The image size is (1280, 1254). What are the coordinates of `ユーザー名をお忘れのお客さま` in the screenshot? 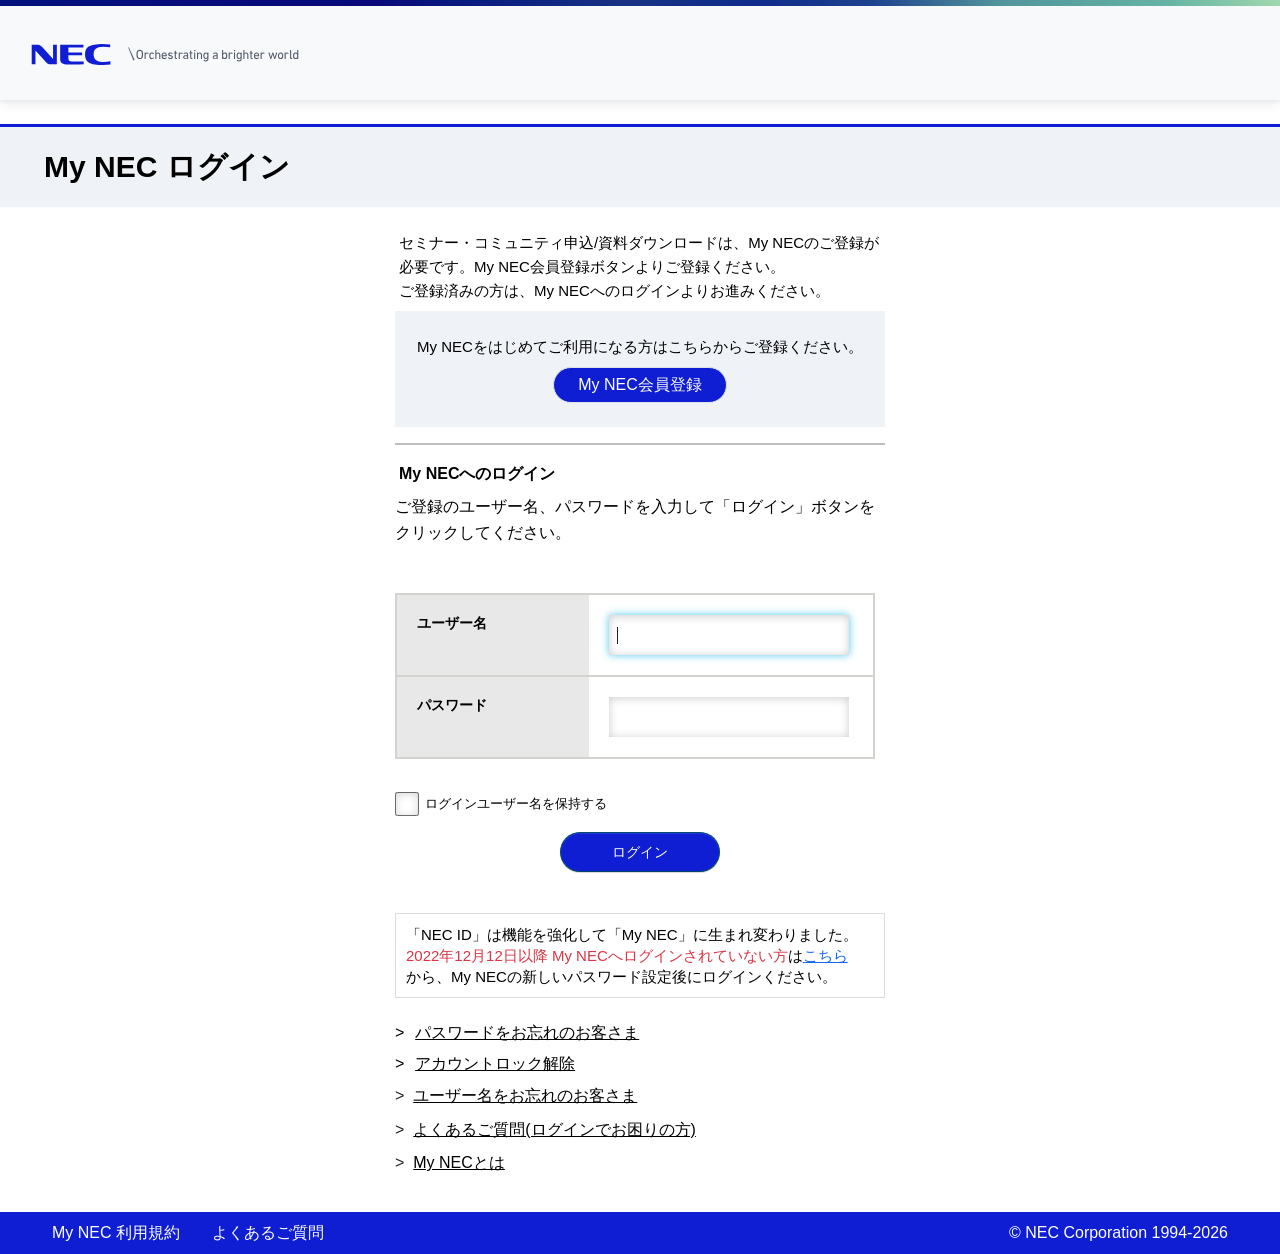 It's located at (525, 1095).